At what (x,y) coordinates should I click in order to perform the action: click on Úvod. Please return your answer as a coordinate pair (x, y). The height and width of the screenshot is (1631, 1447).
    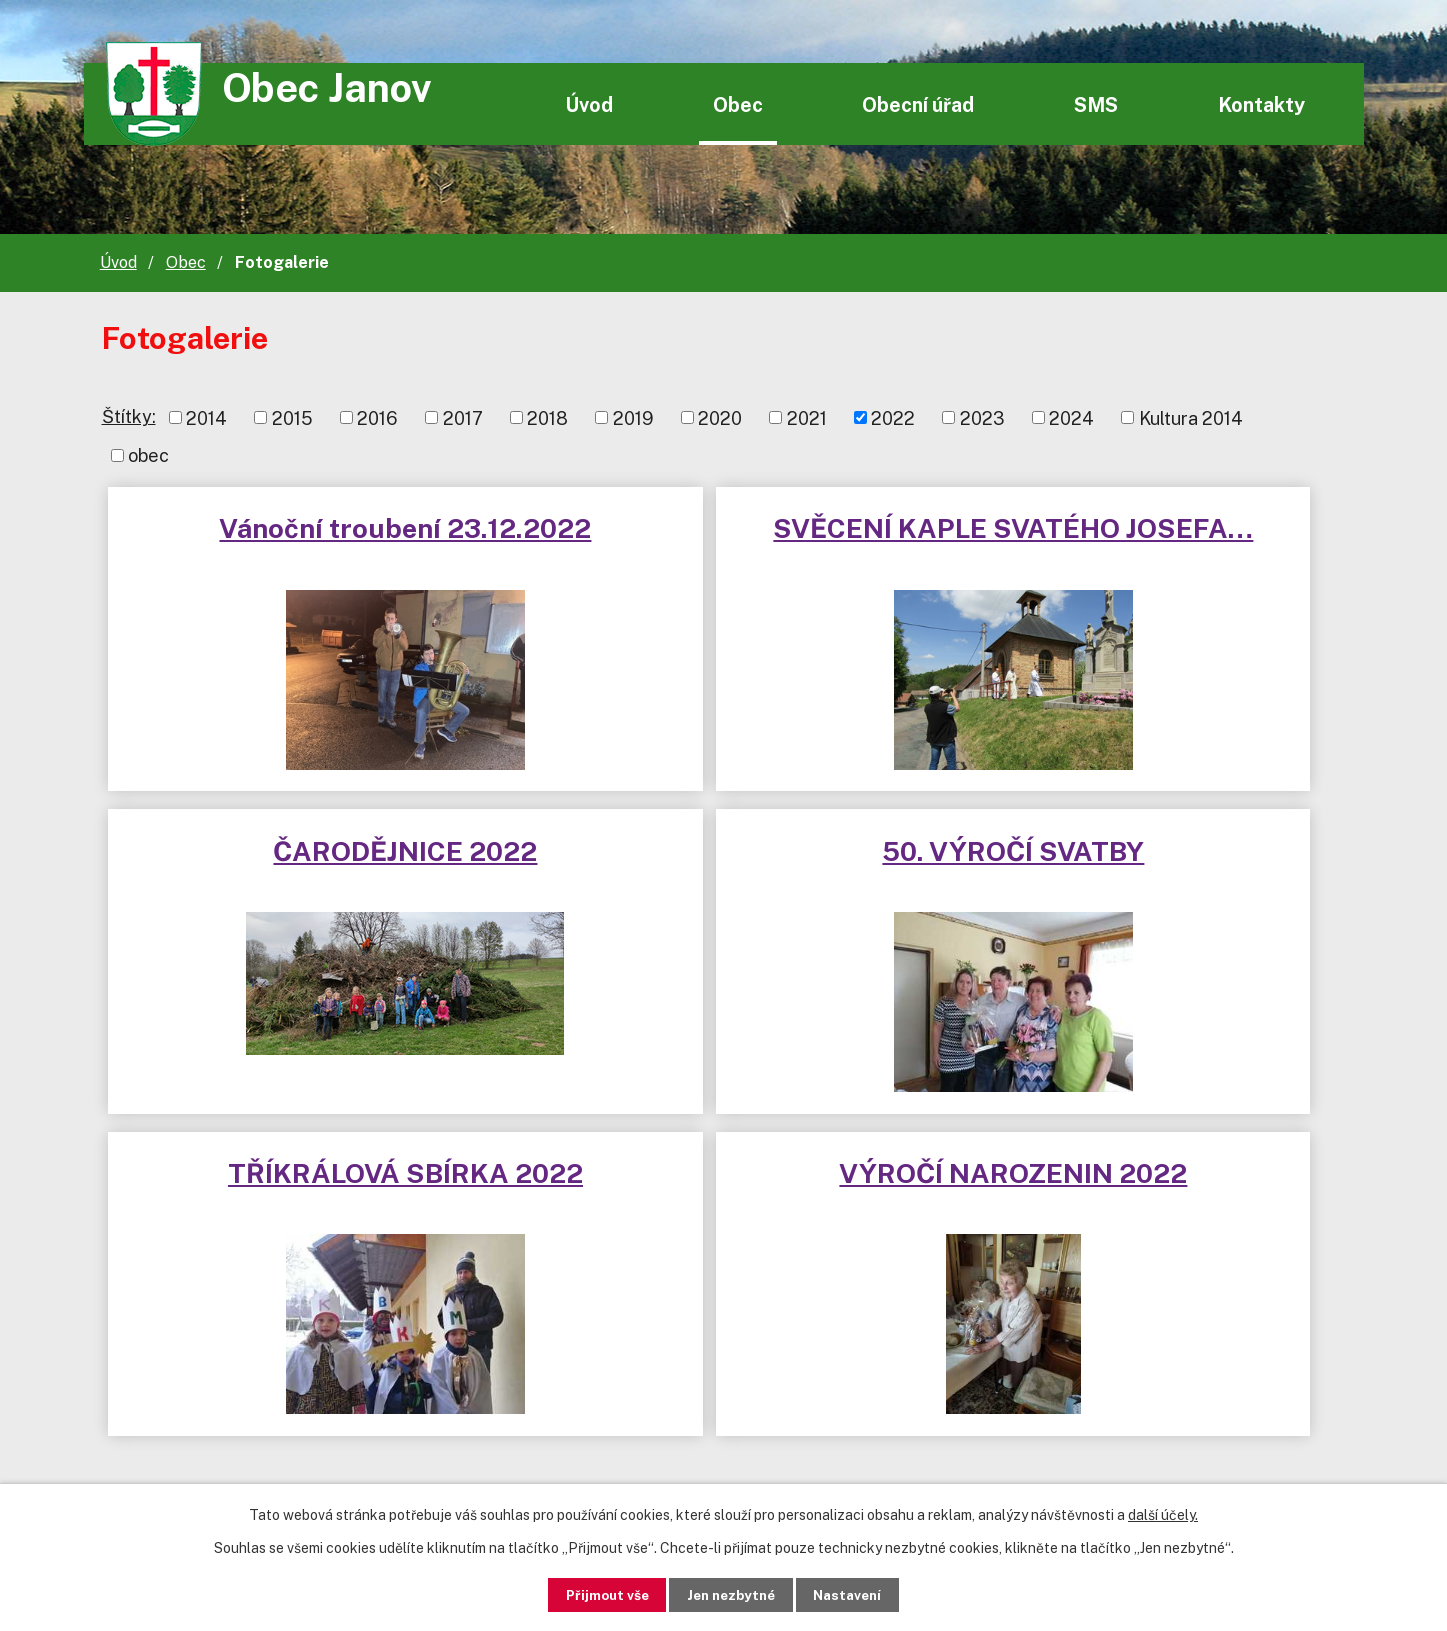
    Looking at the image, I should click on (589, 104).